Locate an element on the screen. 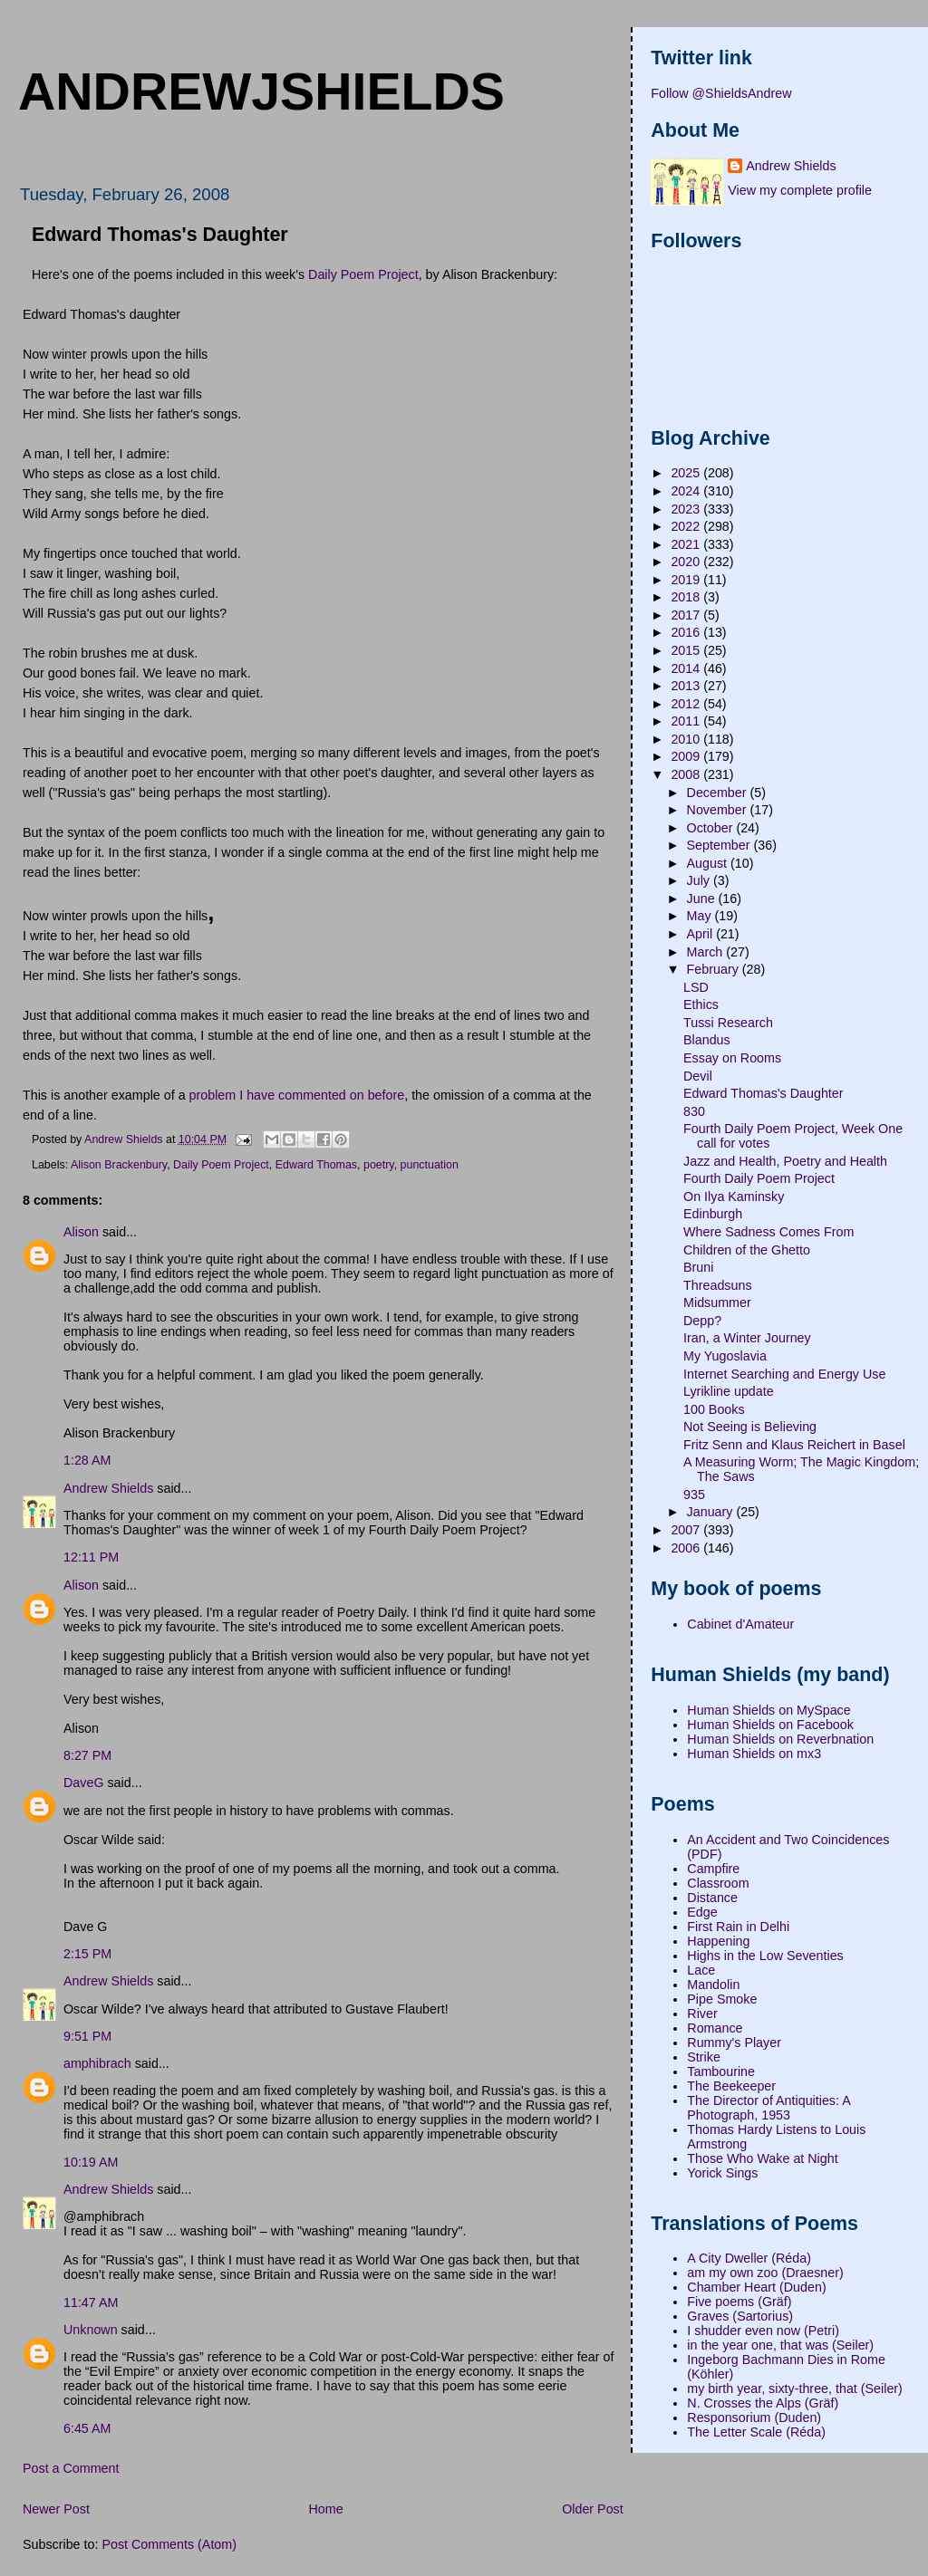 The image size is (928, 2576). Midsummer is located at coordinates (717, 1302).